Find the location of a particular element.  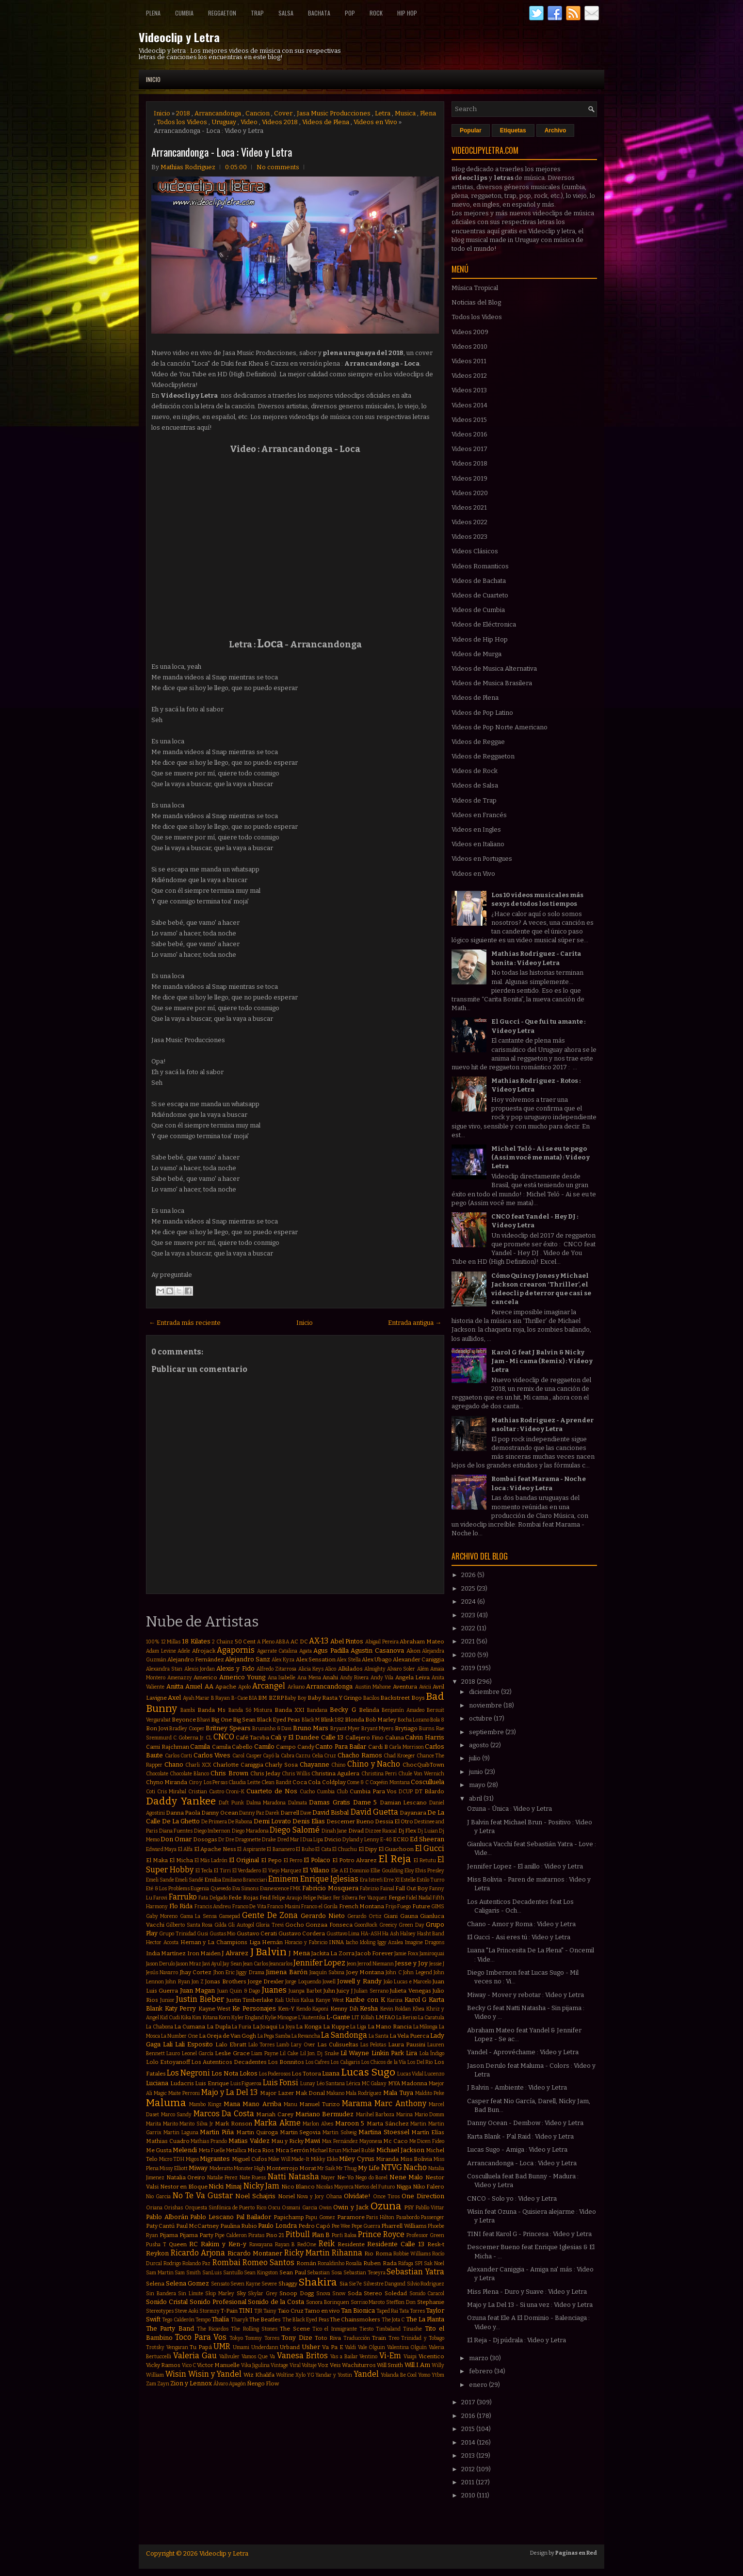

Ronaldinho is located at coordinates (331, 2263).